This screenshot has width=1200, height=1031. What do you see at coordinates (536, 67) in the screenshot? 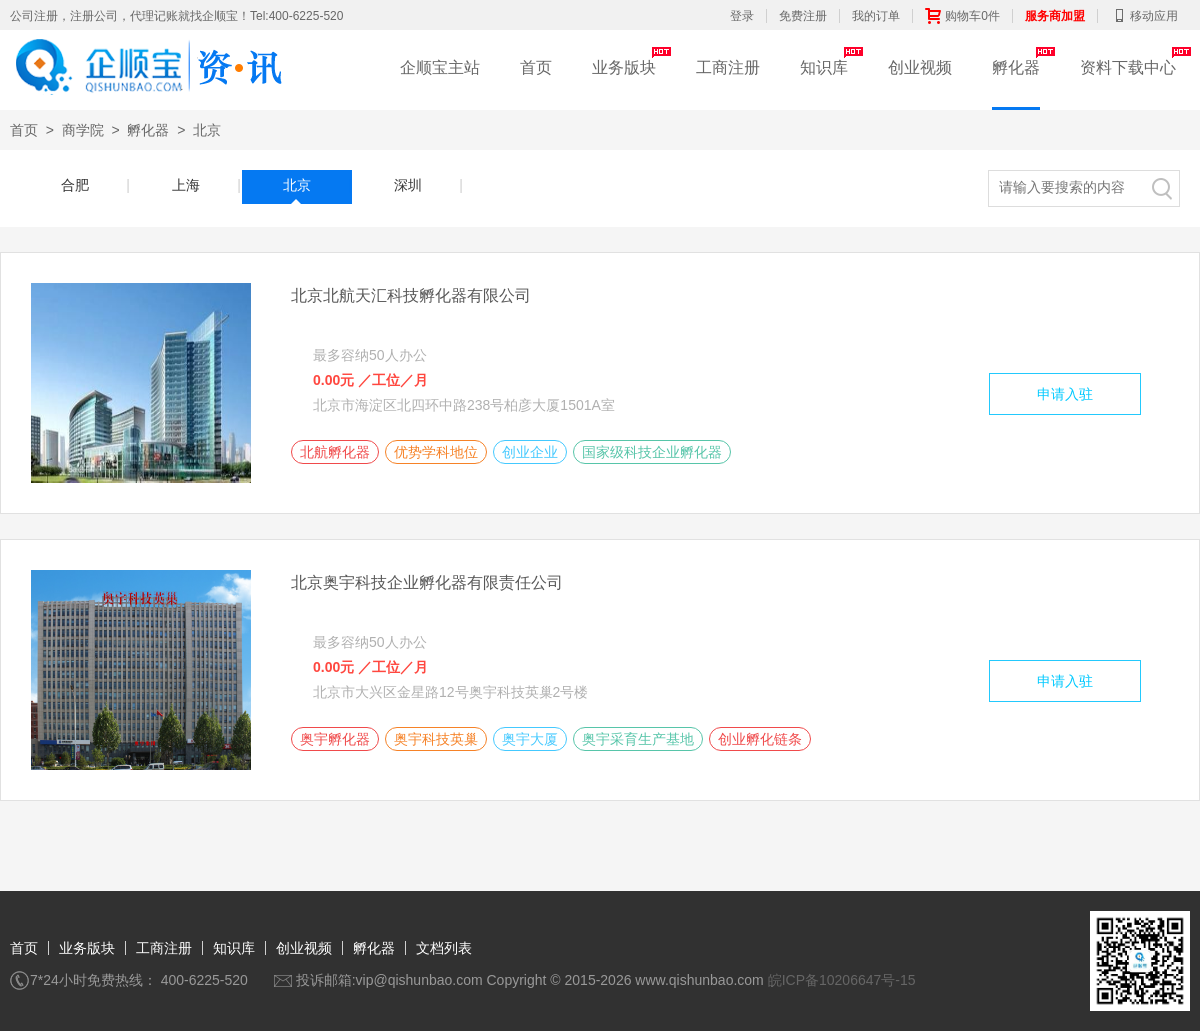
I see `首页` at bounding box center [536, 67].